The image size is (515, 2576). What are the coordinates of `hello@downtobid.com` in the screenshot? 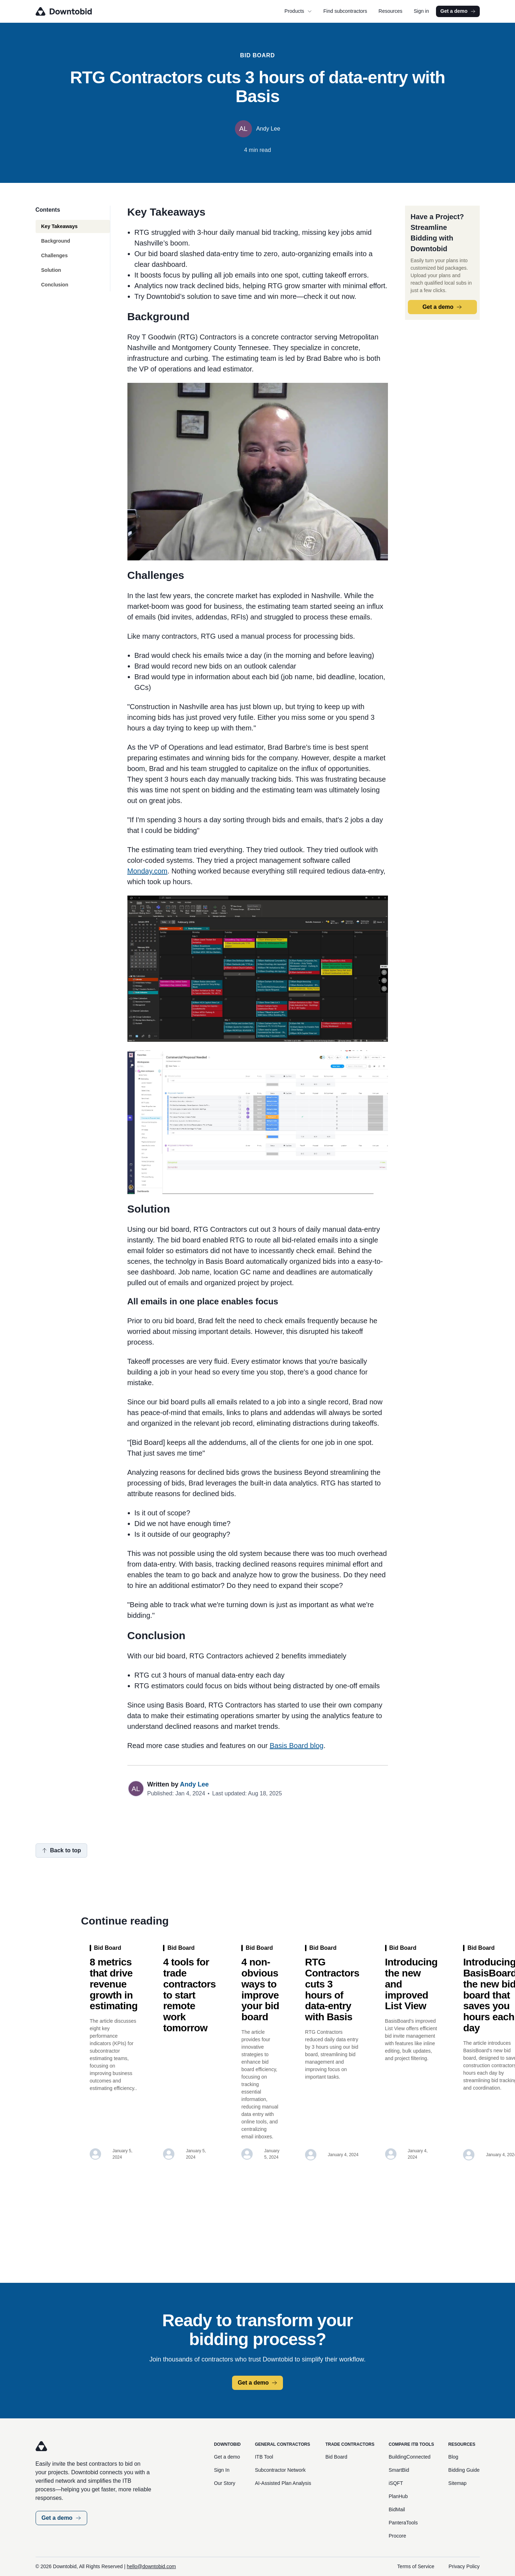 It's located at (151, 2566).